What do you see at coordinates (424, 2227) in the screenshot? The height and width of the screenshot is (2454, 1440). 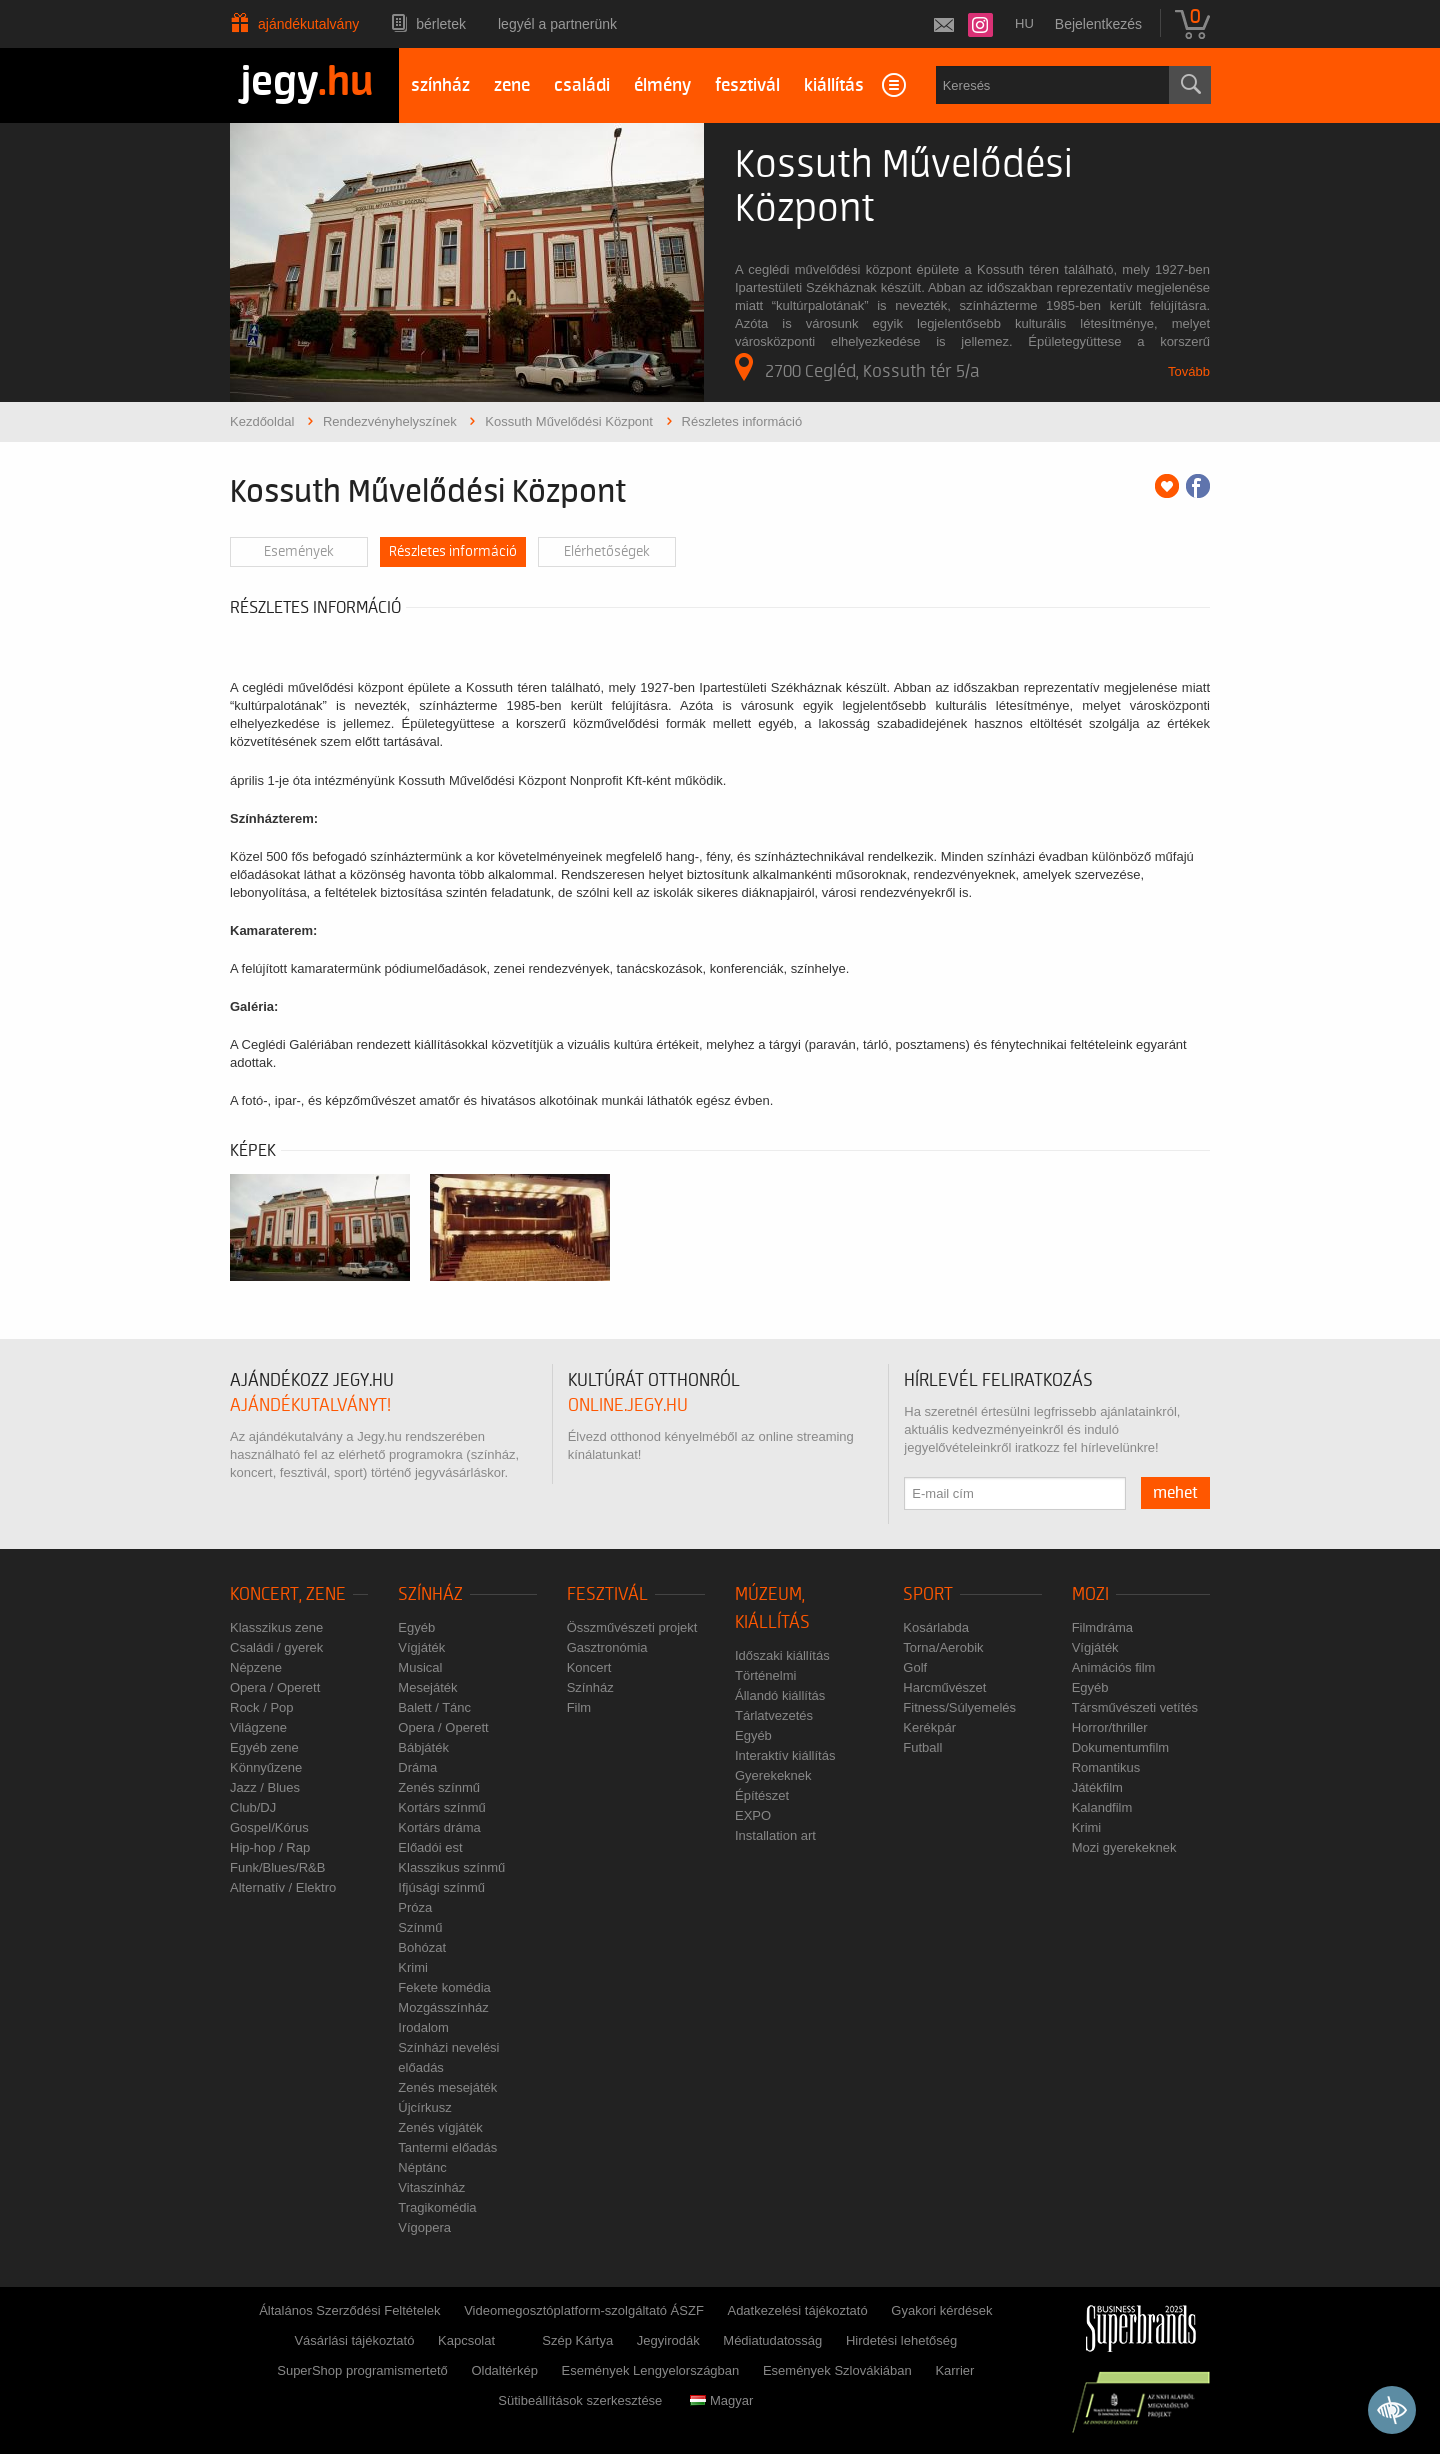 I see `Vígopera` at bounding box center [424, 2227].